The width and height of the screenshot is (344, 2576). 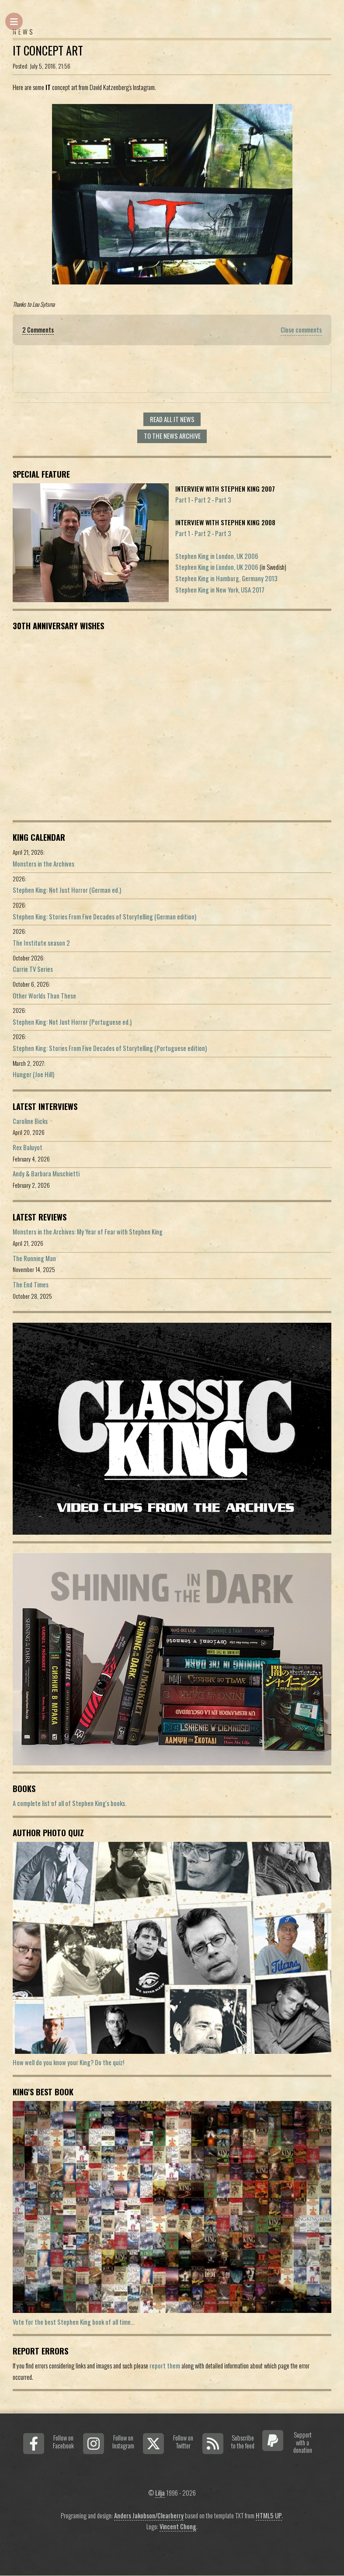 I want to click on Andy & Barbara Muschietti, so click(x=46, y=1173).